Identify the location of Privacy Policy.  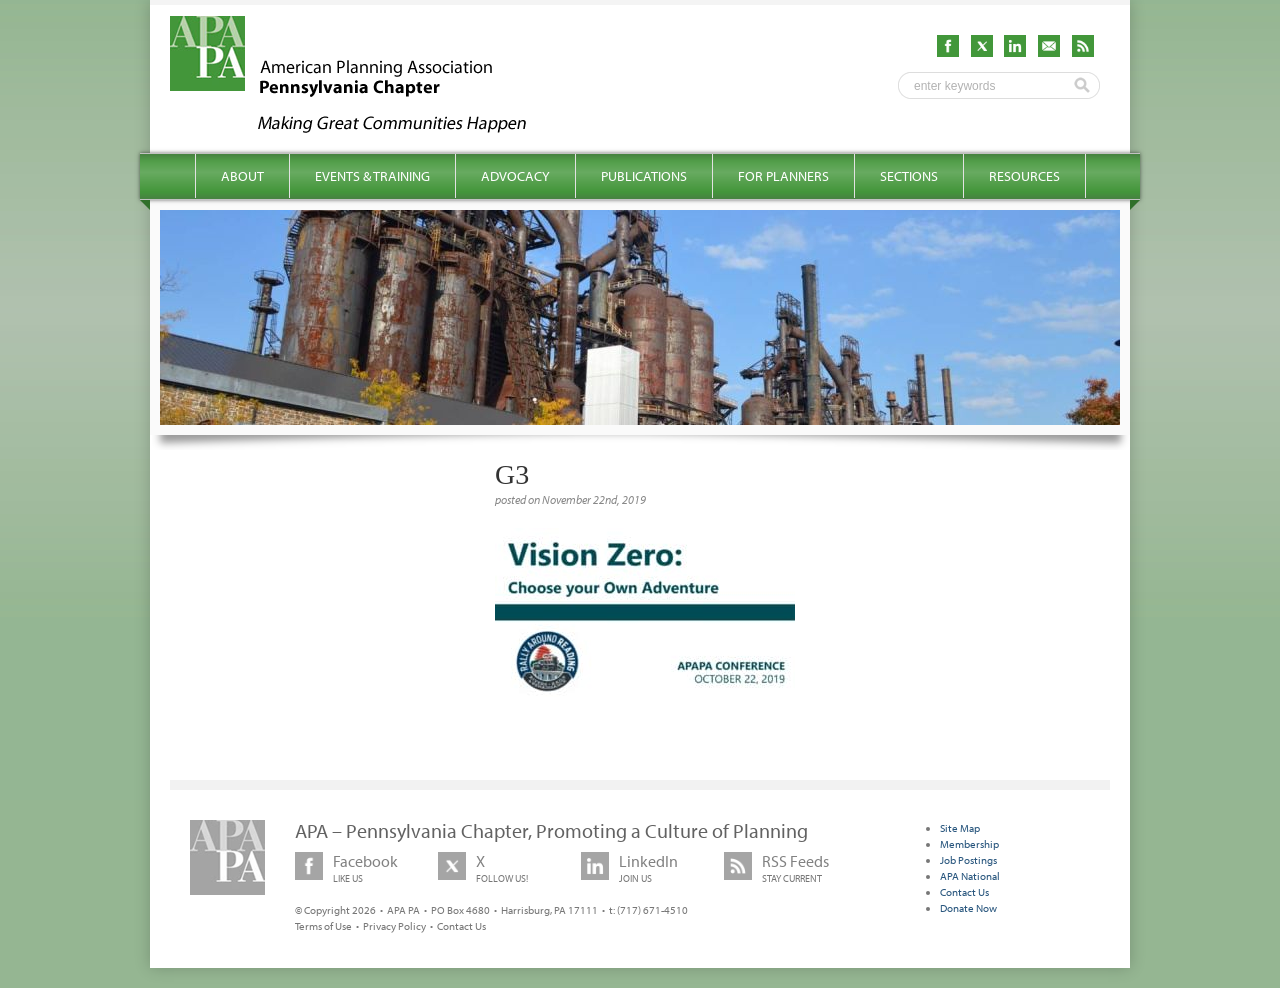
(394, 926).